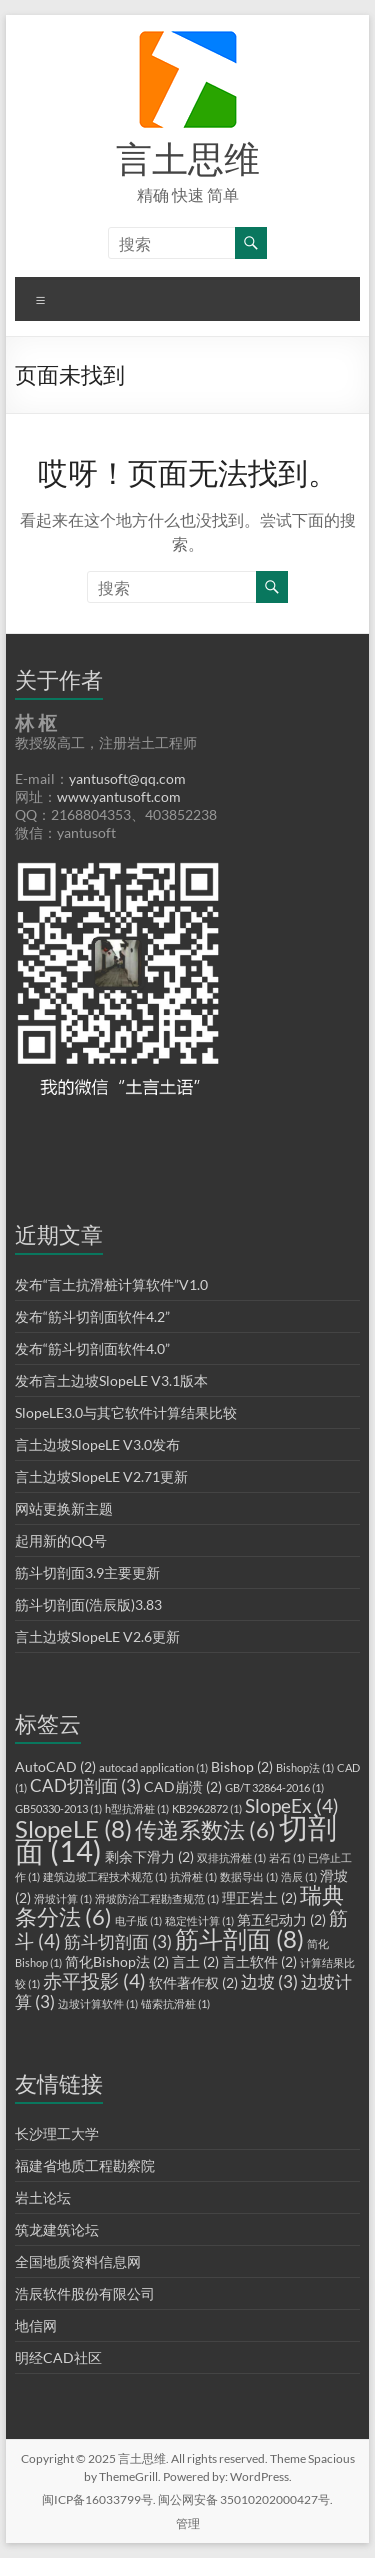 Image resolution: width=375 pixels, height=2558 pixels. What do you see at coordinates (73, 1828) in the screenshot?
I see `SlopeLE [SlopeLE (8 项)]` at bounding box center [73, 1828].